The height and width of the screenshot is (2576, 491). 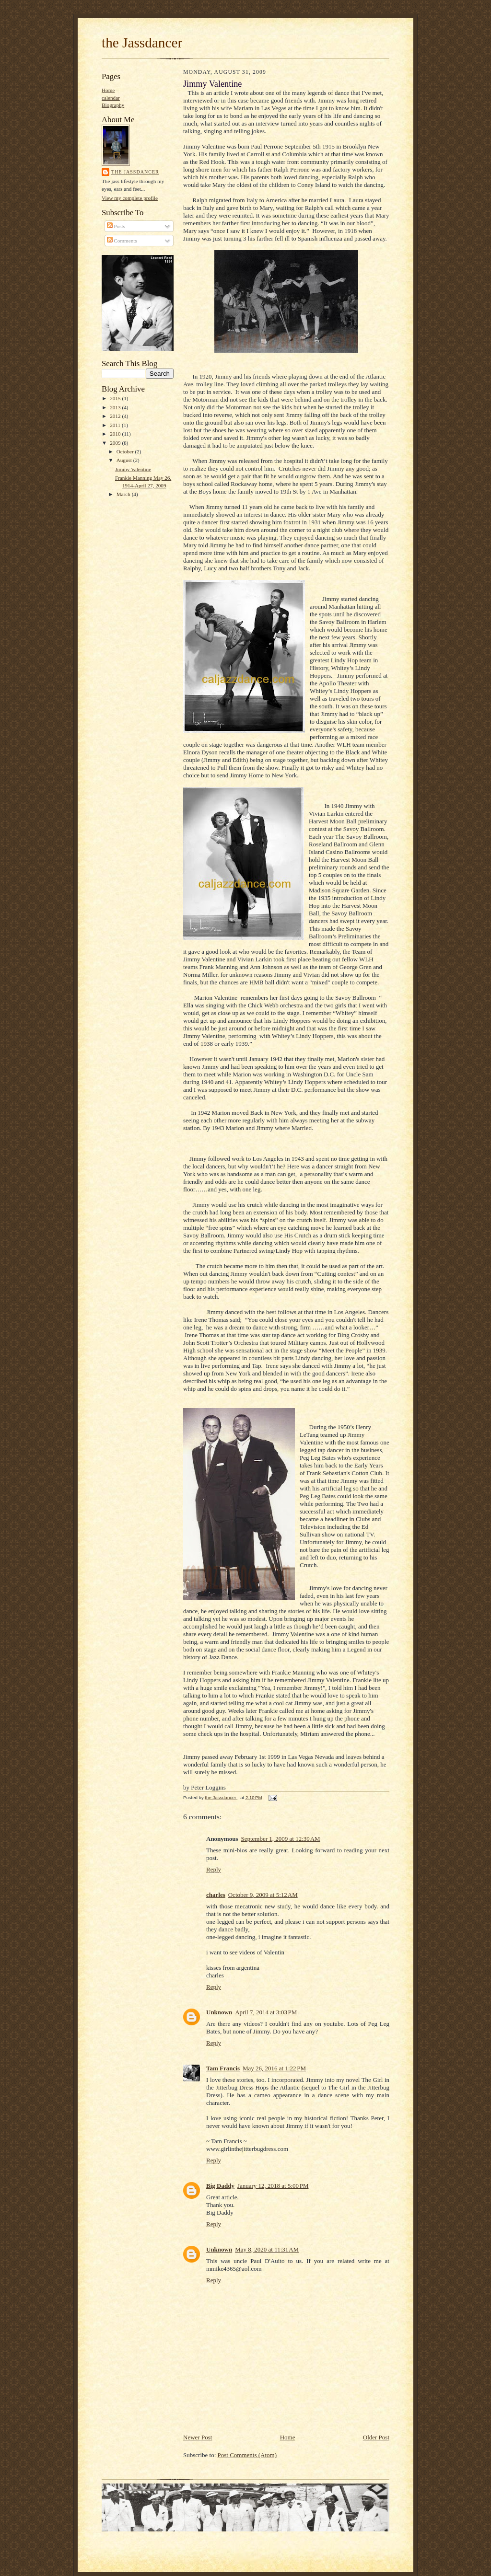 I want to click on August, so click(x=125, y=460).